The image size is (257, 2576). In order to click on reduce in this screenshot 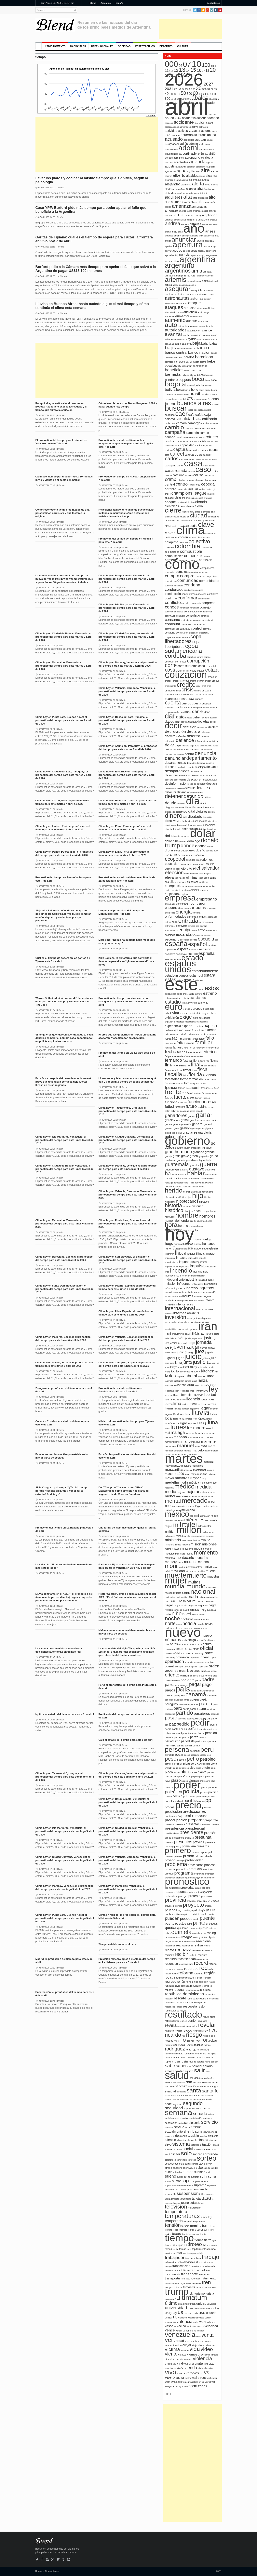, I will do `click(212, 1969)`.